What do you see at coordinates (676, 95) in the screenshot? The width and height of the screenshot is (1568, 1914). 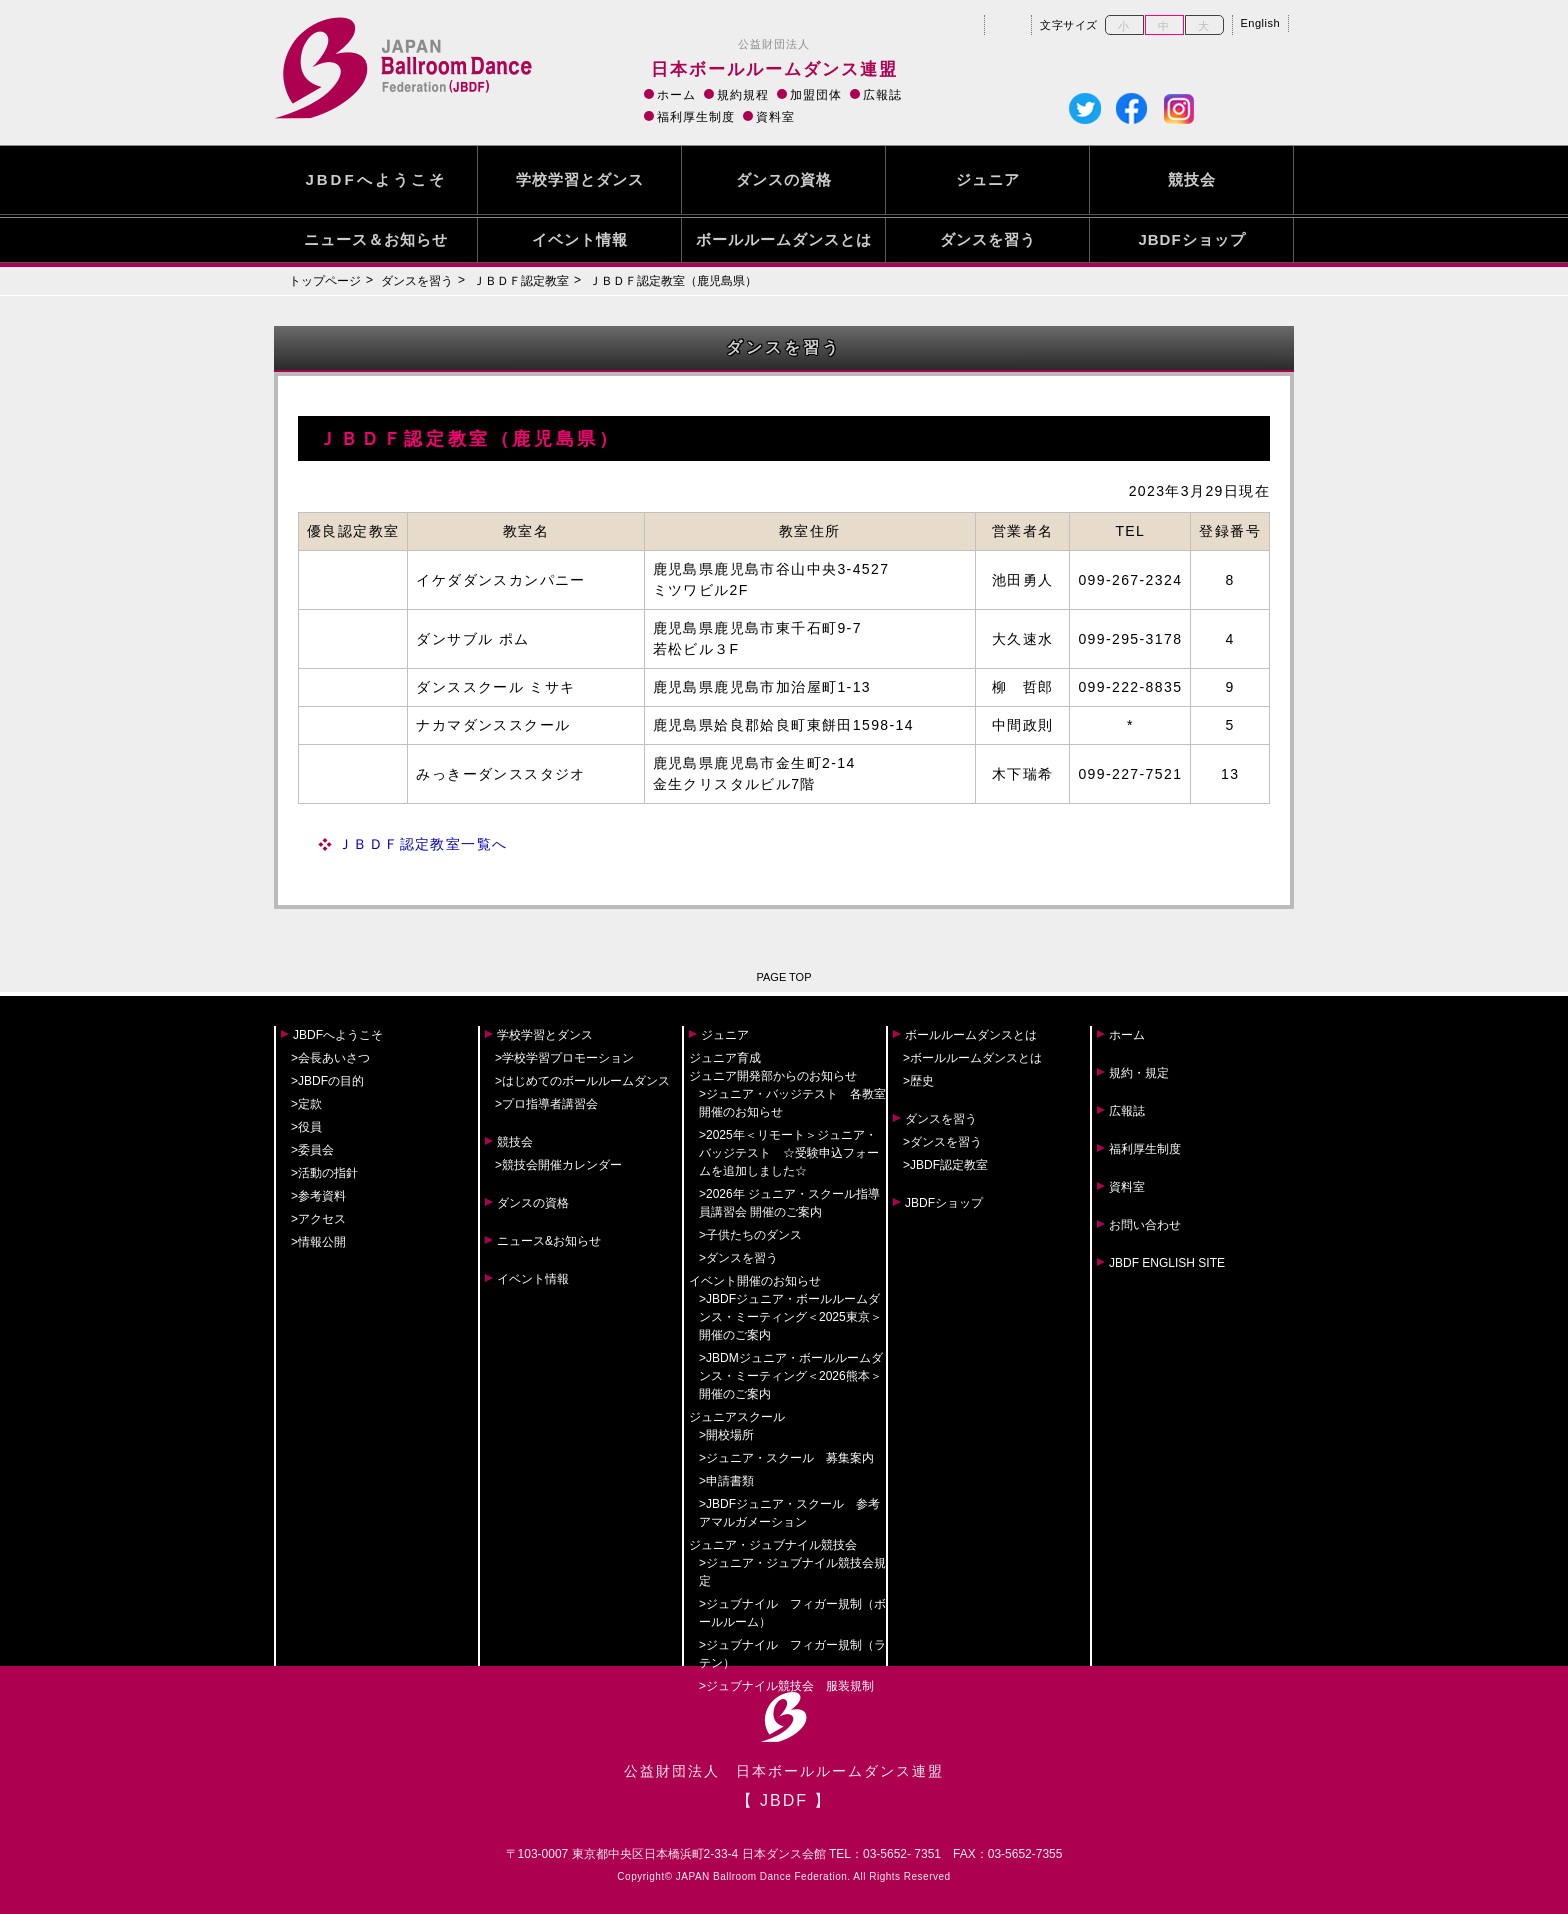 I see `ホーム` at bounding box center [676, 95].